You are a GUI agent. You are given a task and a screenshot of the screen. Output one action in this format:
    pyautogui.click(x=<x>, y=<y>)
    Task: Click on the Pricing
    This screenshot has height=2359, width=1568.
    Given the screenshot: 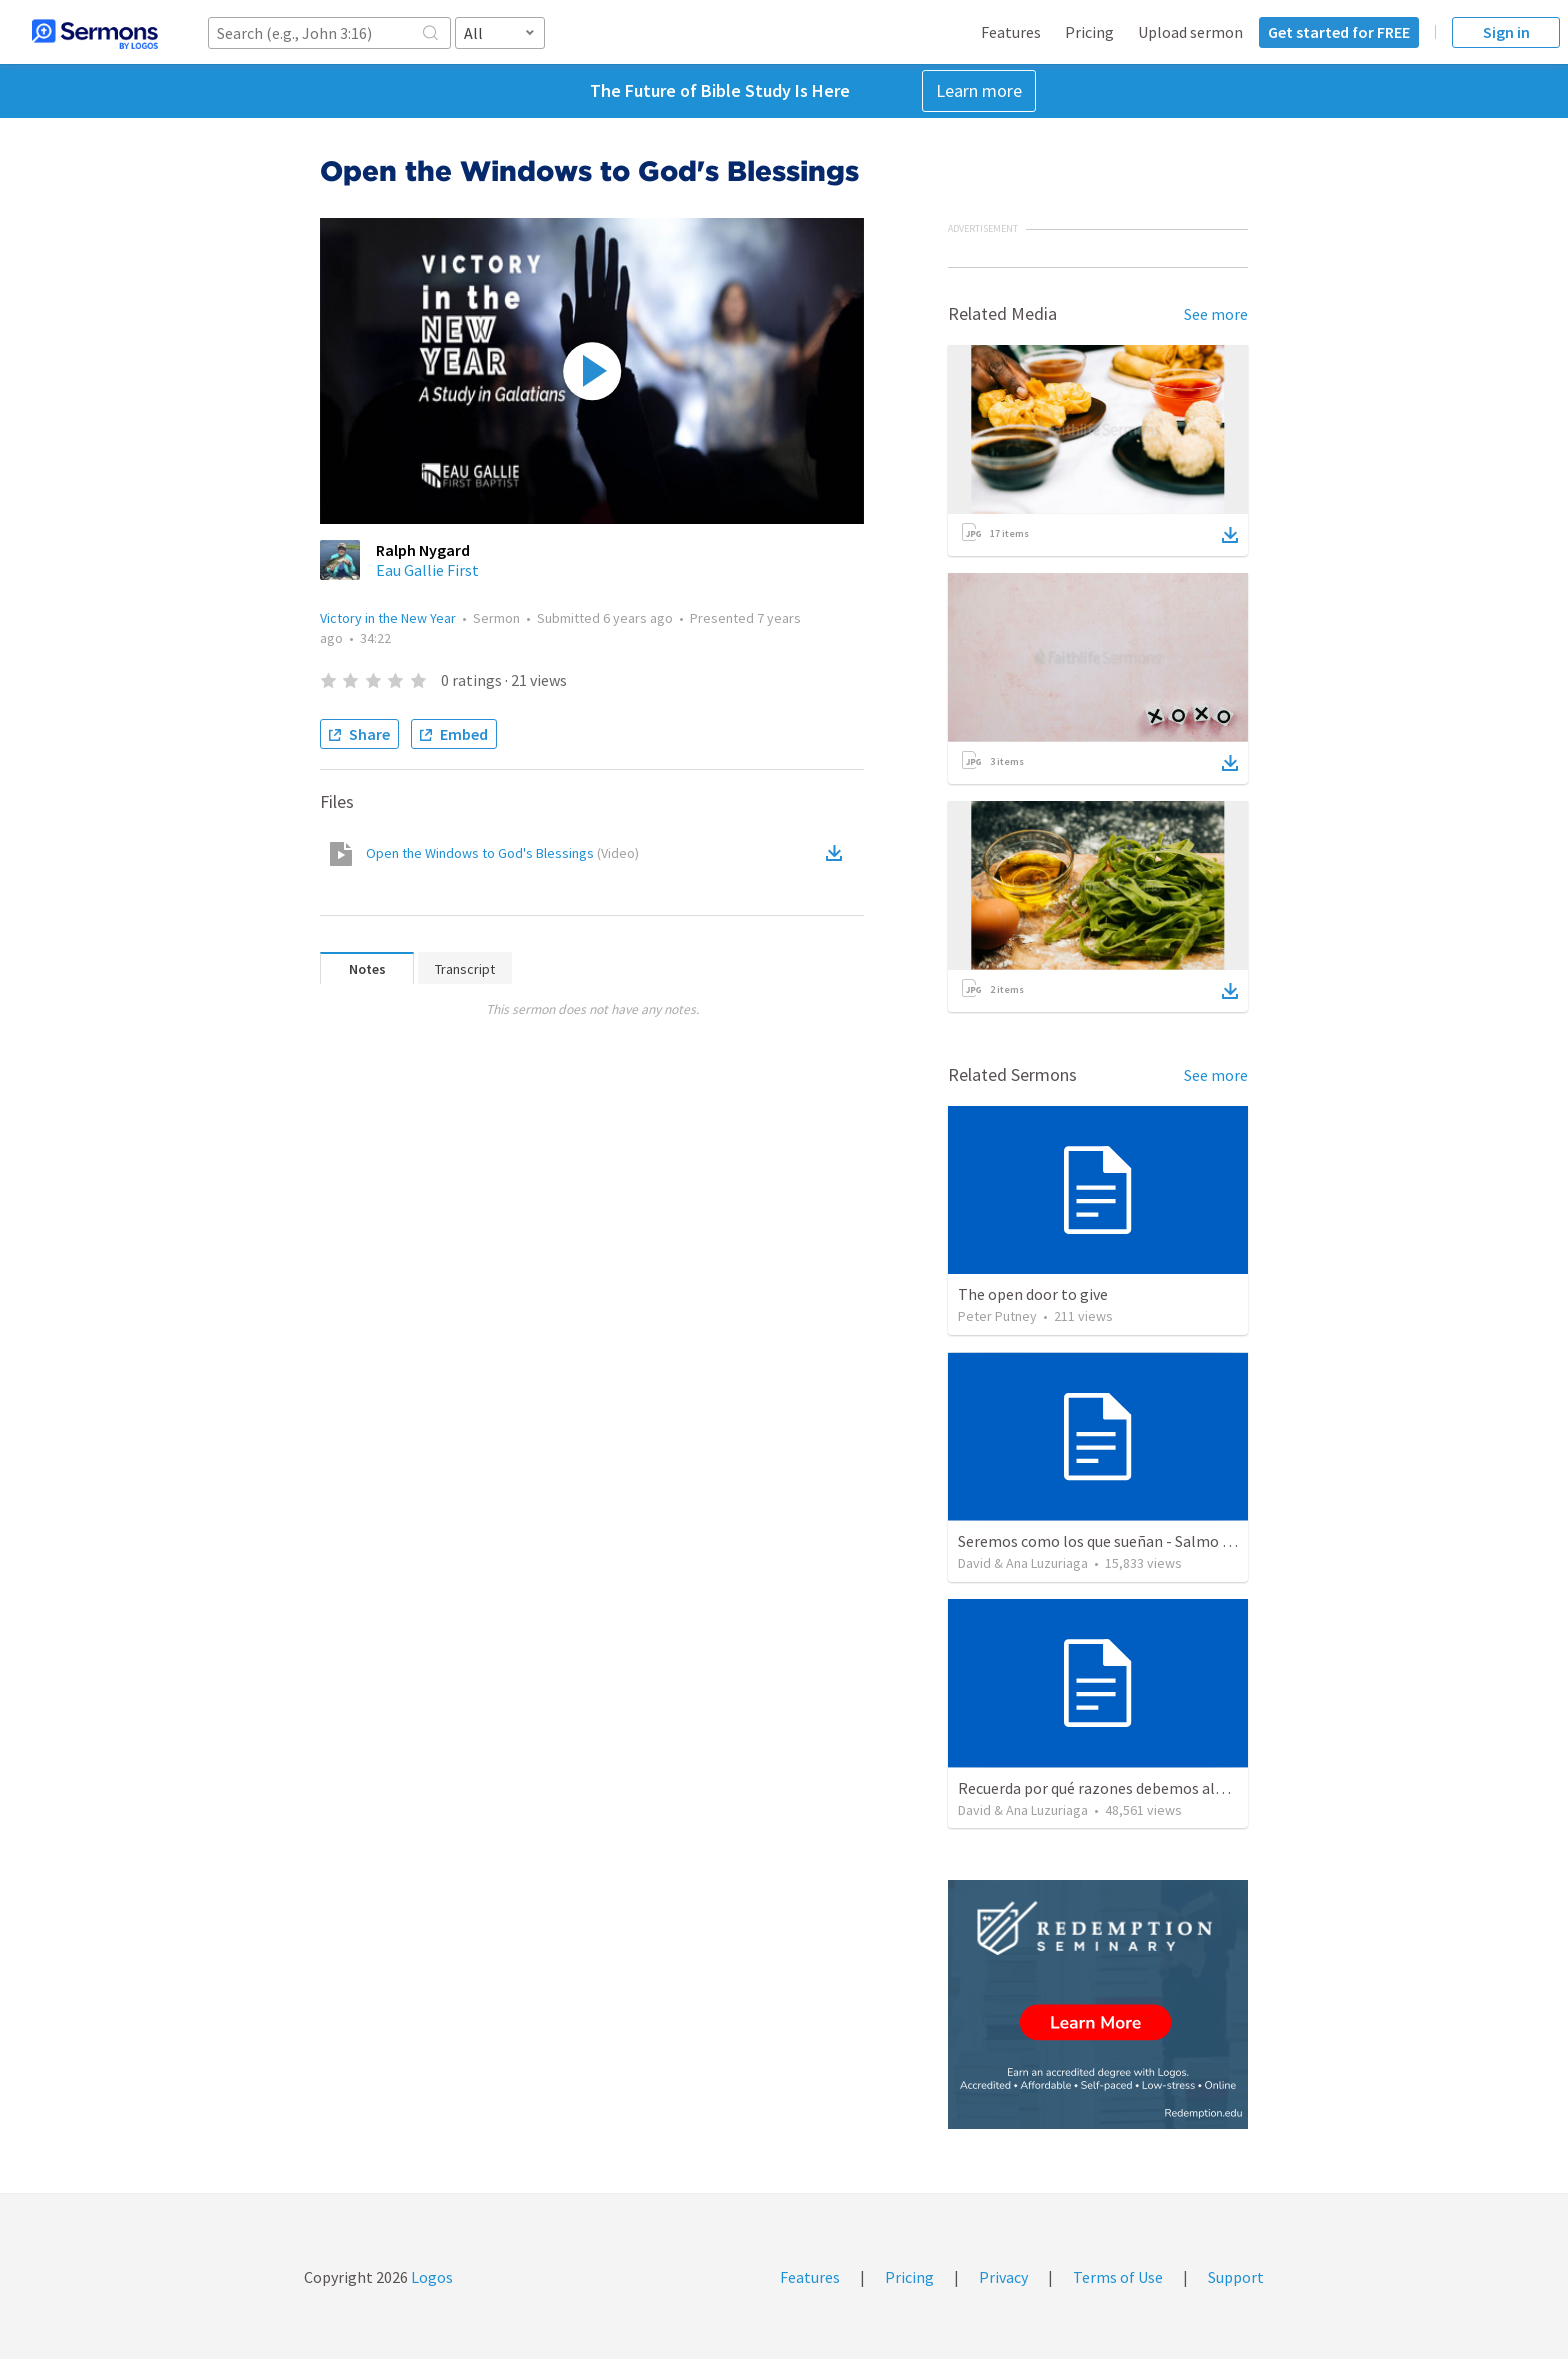 What is the action you would take?
    pyautogui.click(x=1089, y=32)
    